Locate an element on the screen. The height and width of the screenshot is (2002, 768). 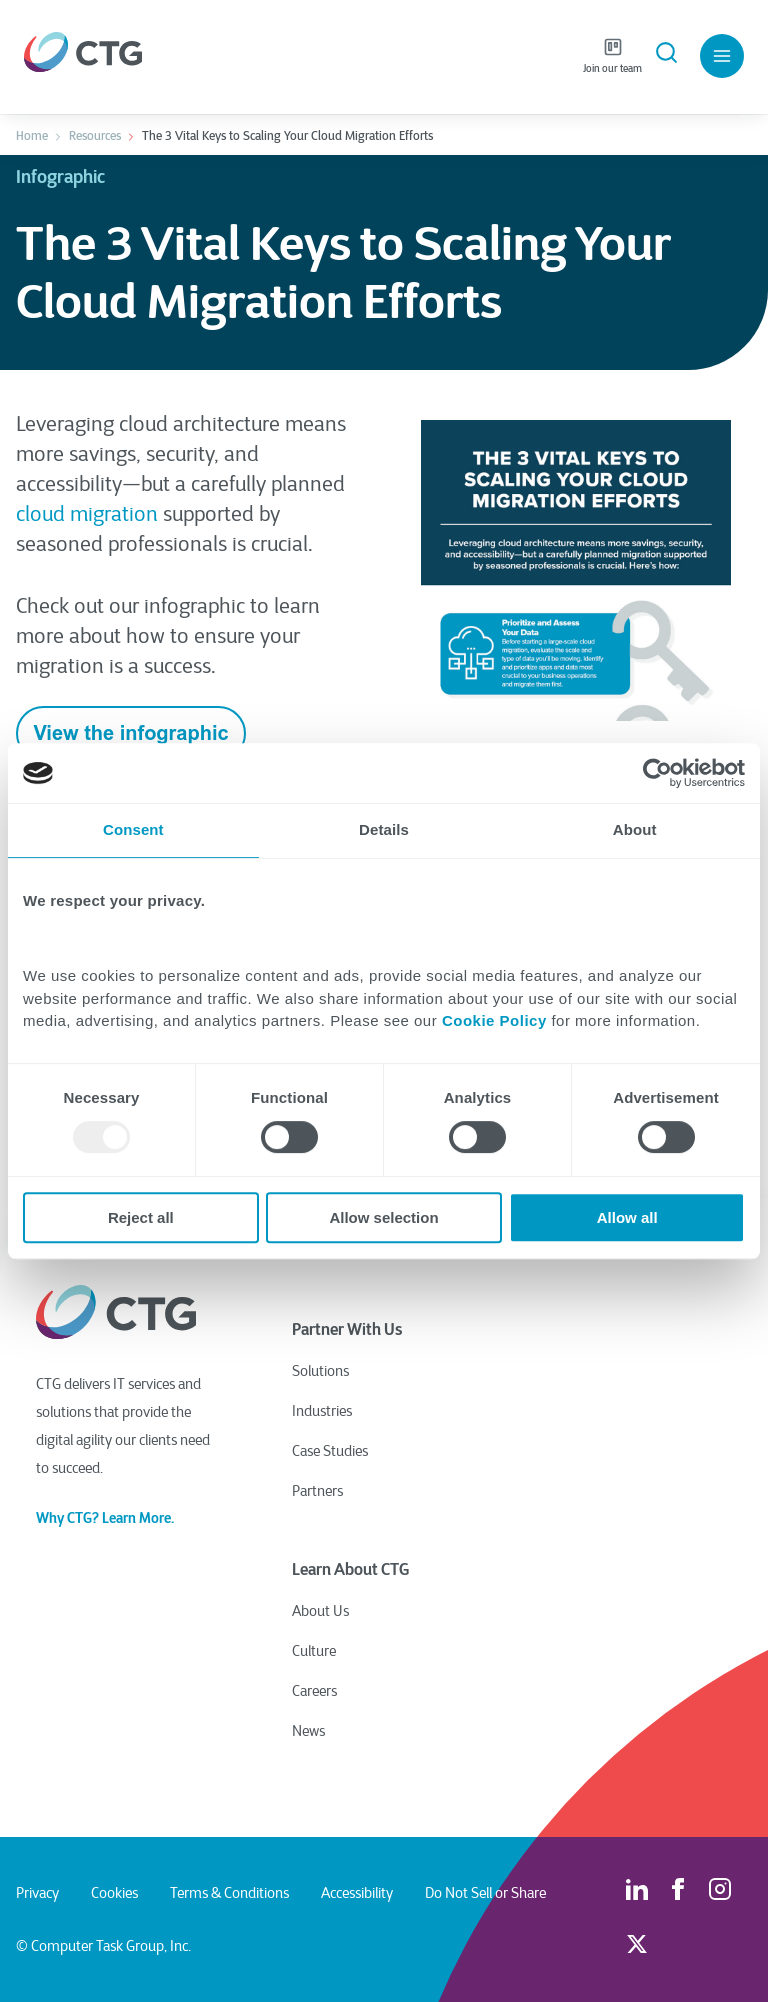
Privacy is located at coordinates (37, 1893).